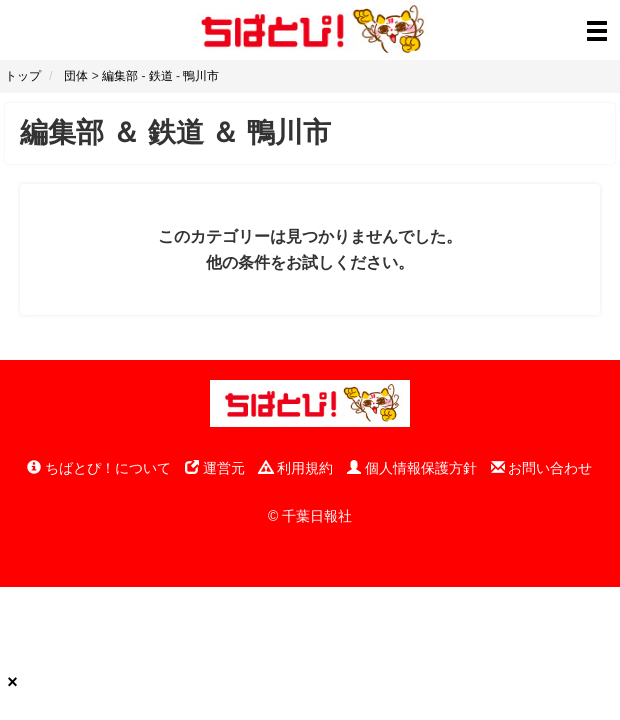  I want to click on ちばとぴ！について, so click(99, 468).